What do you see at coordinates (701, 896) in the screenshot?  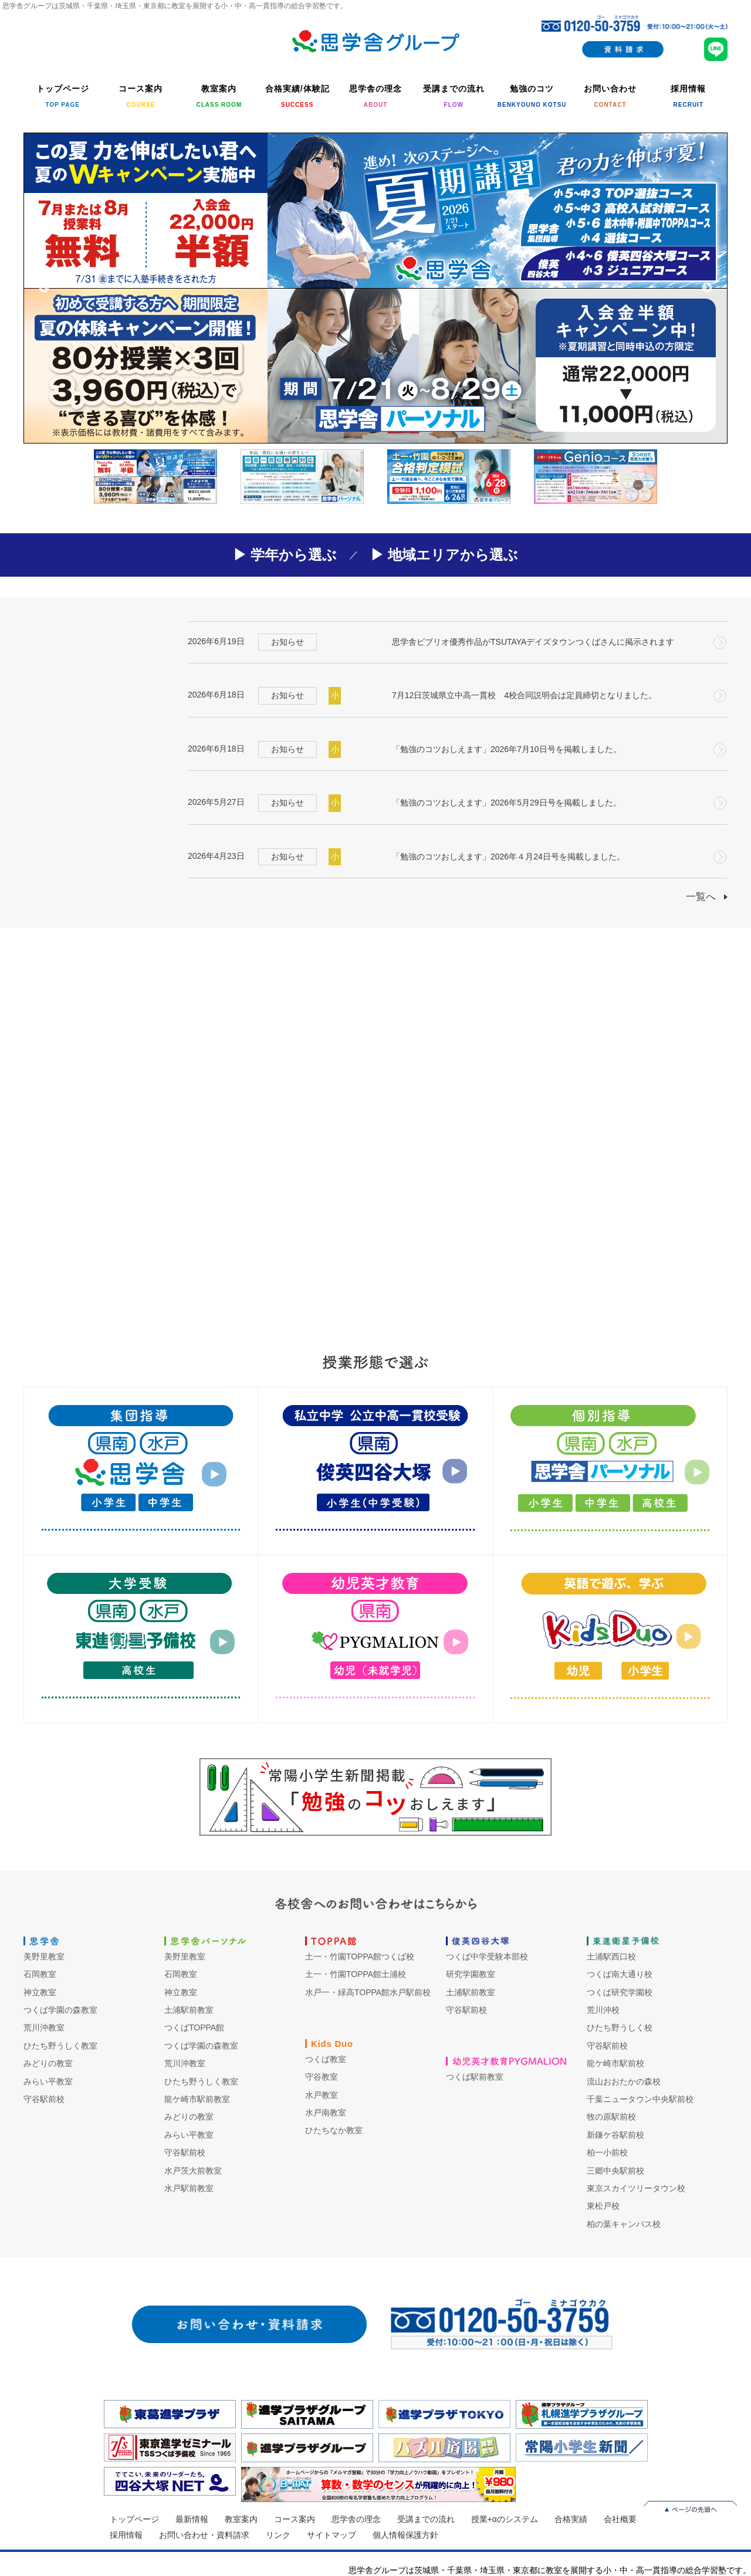 I see `一覧へ` at bounding box center [701, 896].